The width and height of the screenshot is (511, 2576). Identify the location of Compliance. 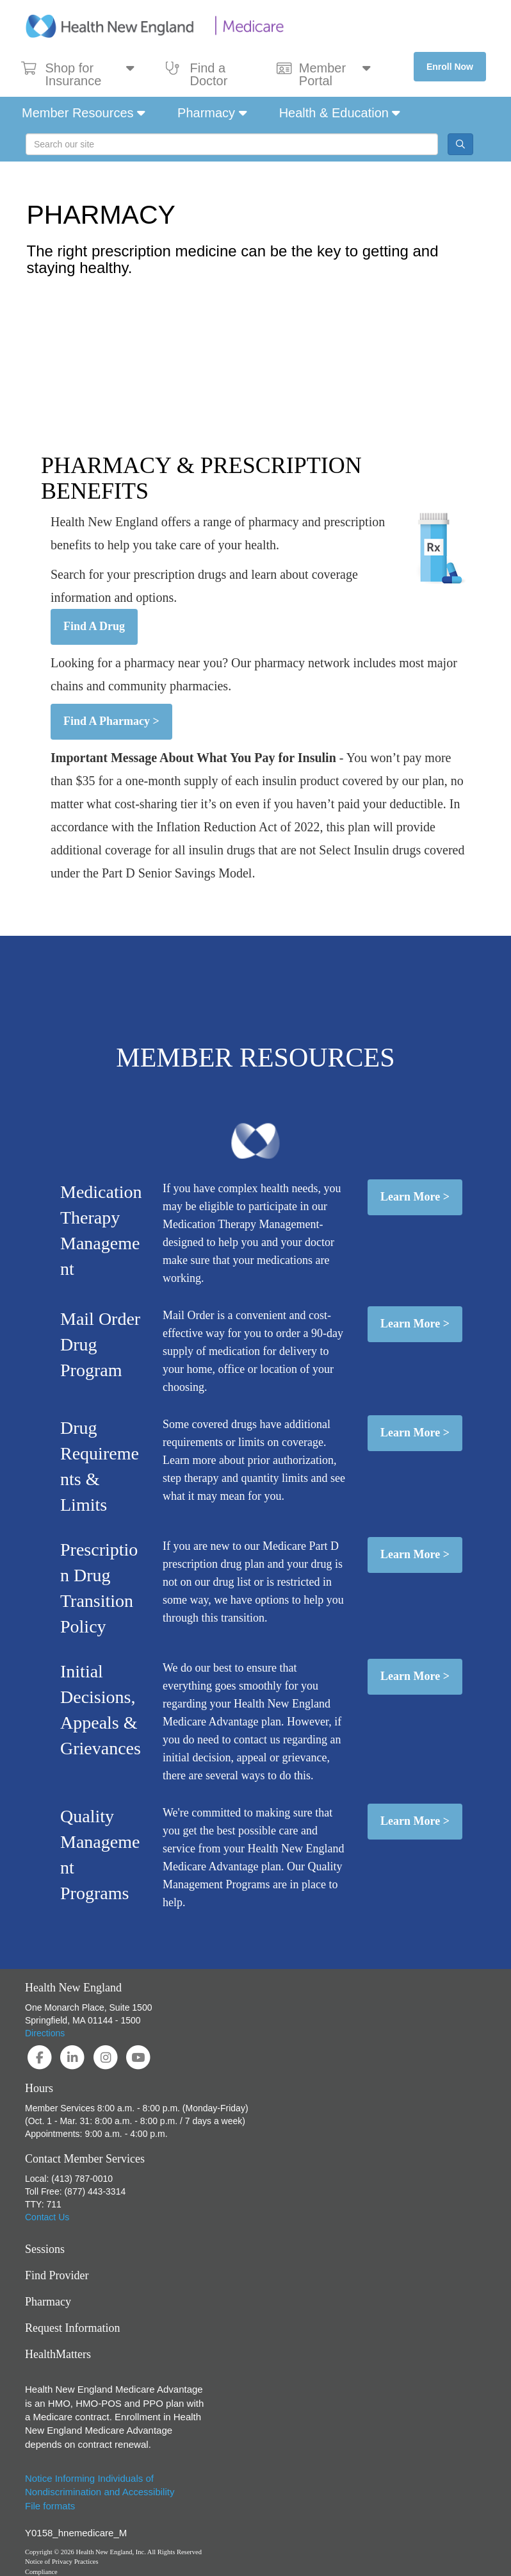
(41, 2571).